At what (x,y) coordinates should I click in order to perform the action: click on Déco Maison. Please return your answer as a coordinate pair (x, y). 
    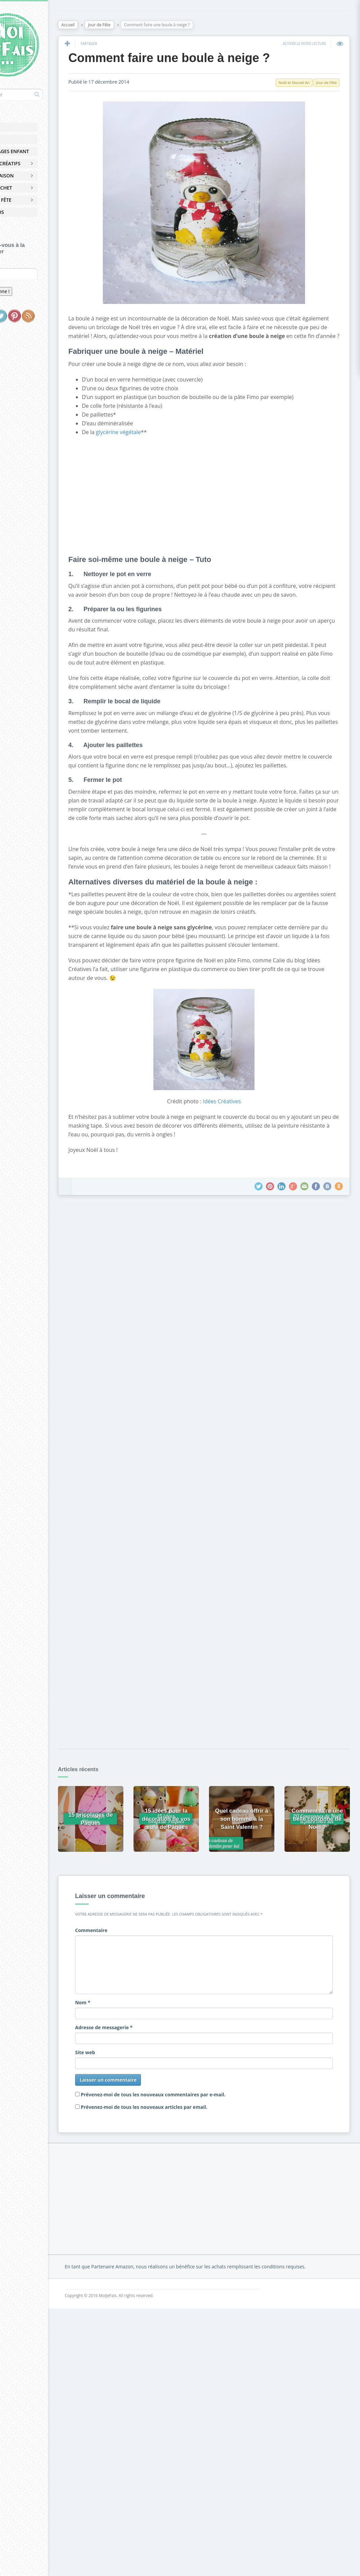
    Looking at the image, I should click on (30, 175).